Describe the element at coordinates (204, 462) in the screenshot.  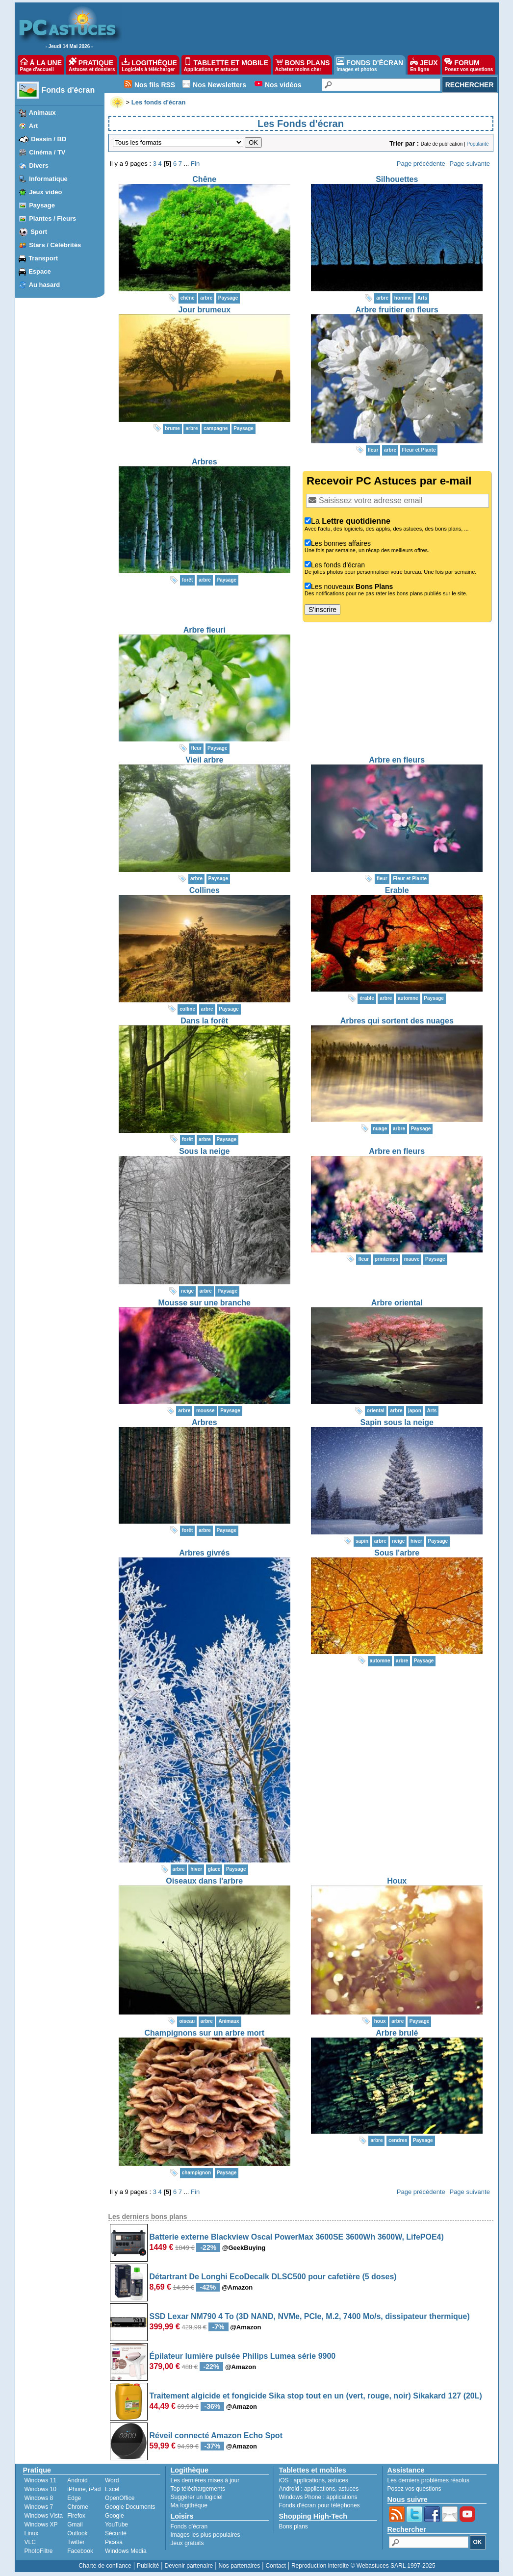
I see `Arbres` at that location.